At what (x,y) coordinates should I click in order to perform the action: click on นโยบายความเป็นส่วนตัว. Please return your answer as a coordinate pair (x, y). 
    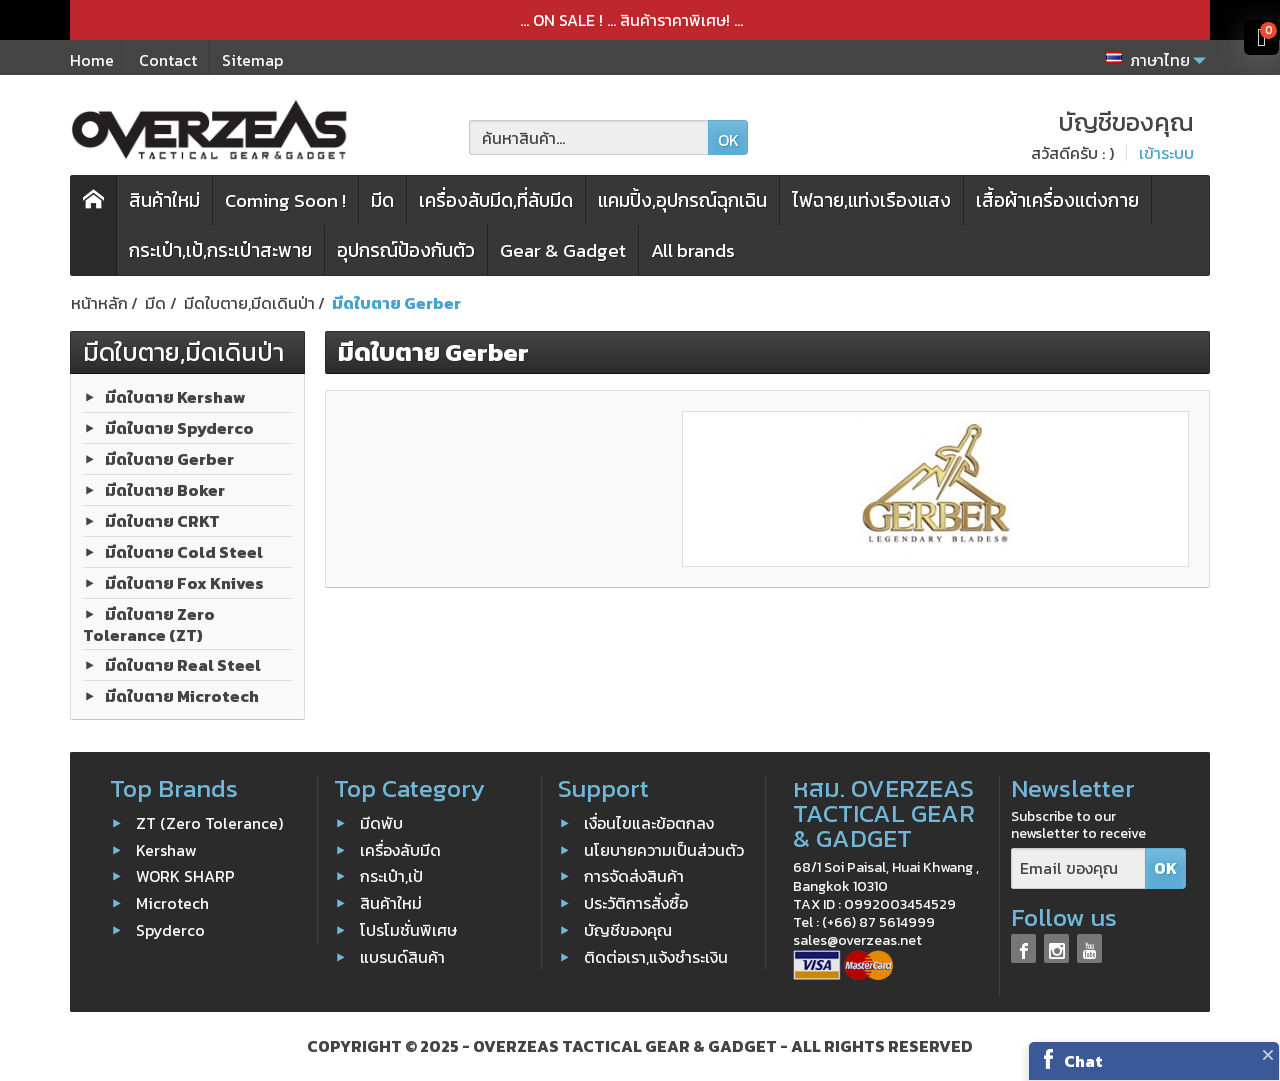
    Looking at the image, I should click on (664, 849).